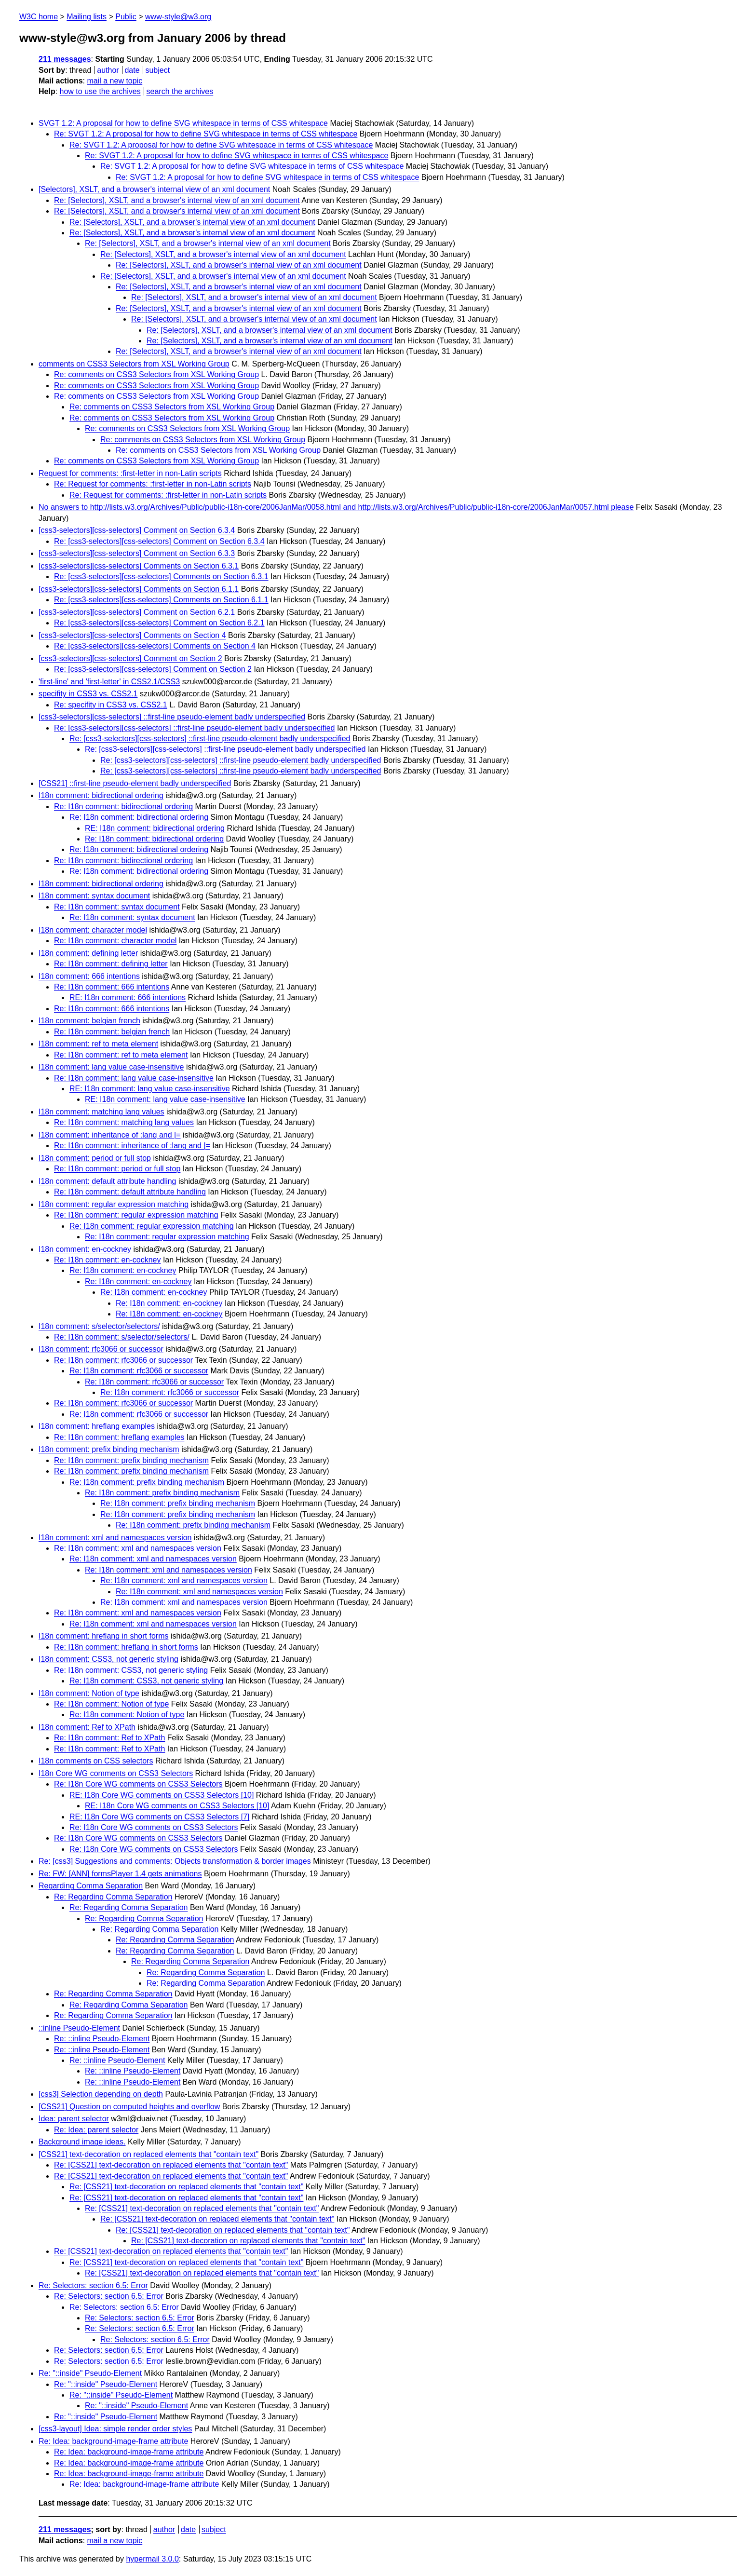  Describe the element at coordinates (89, 1021) in the screenshot. I see `I18n comment: belgian french` at that location.